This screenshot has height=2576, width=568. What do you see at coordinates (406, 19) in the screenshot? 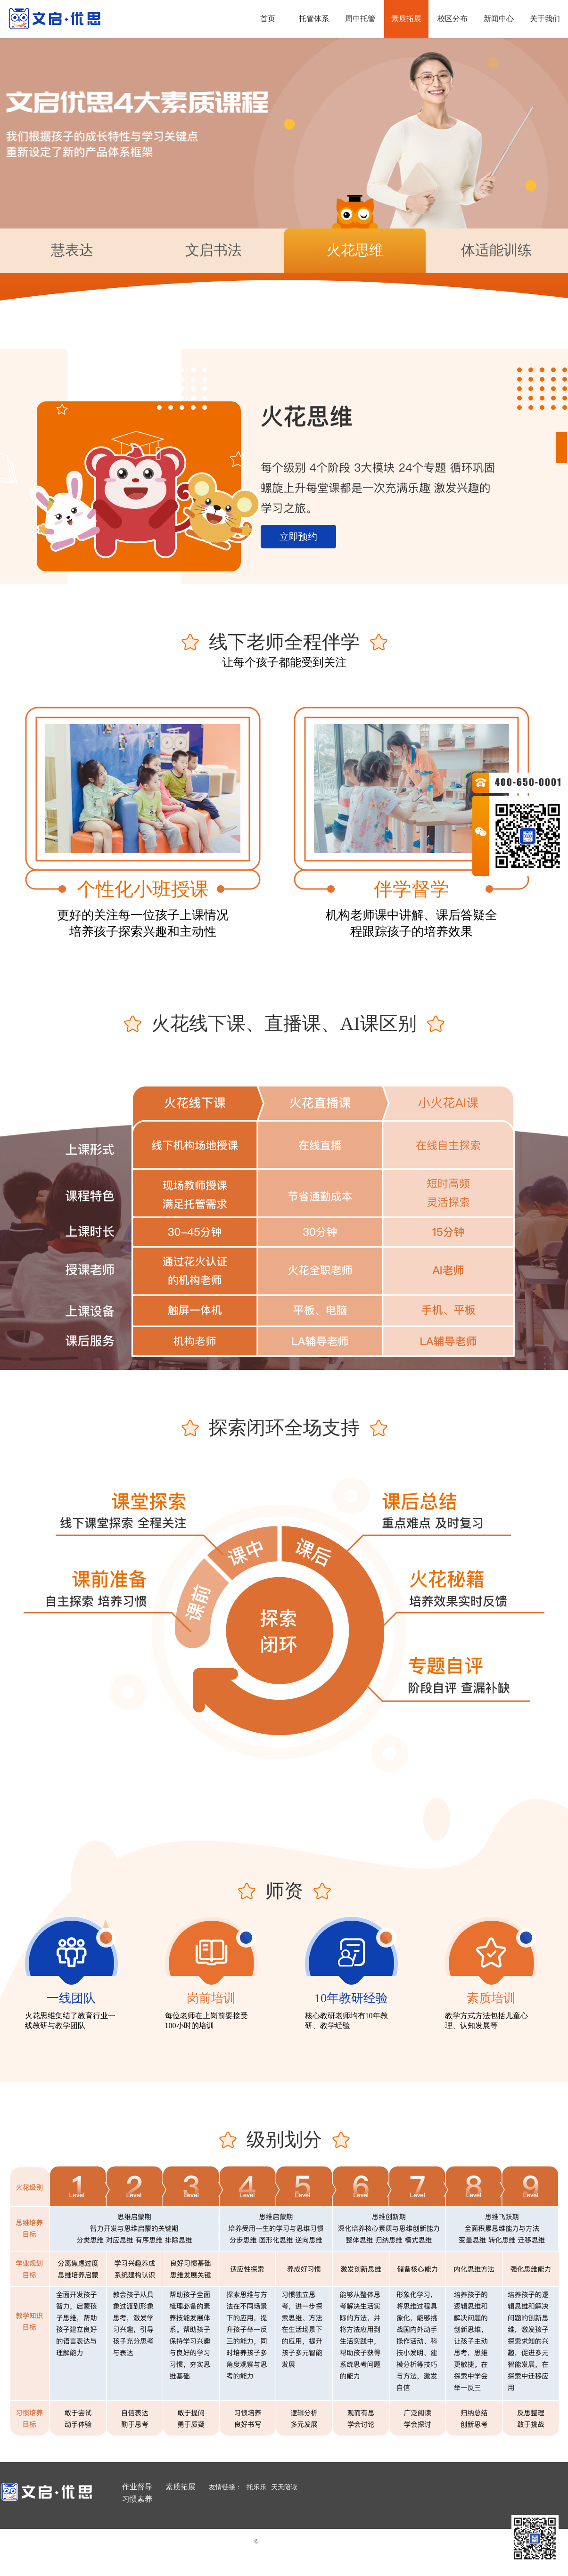
I see `素质拓展` at bounding box center [406, 19].